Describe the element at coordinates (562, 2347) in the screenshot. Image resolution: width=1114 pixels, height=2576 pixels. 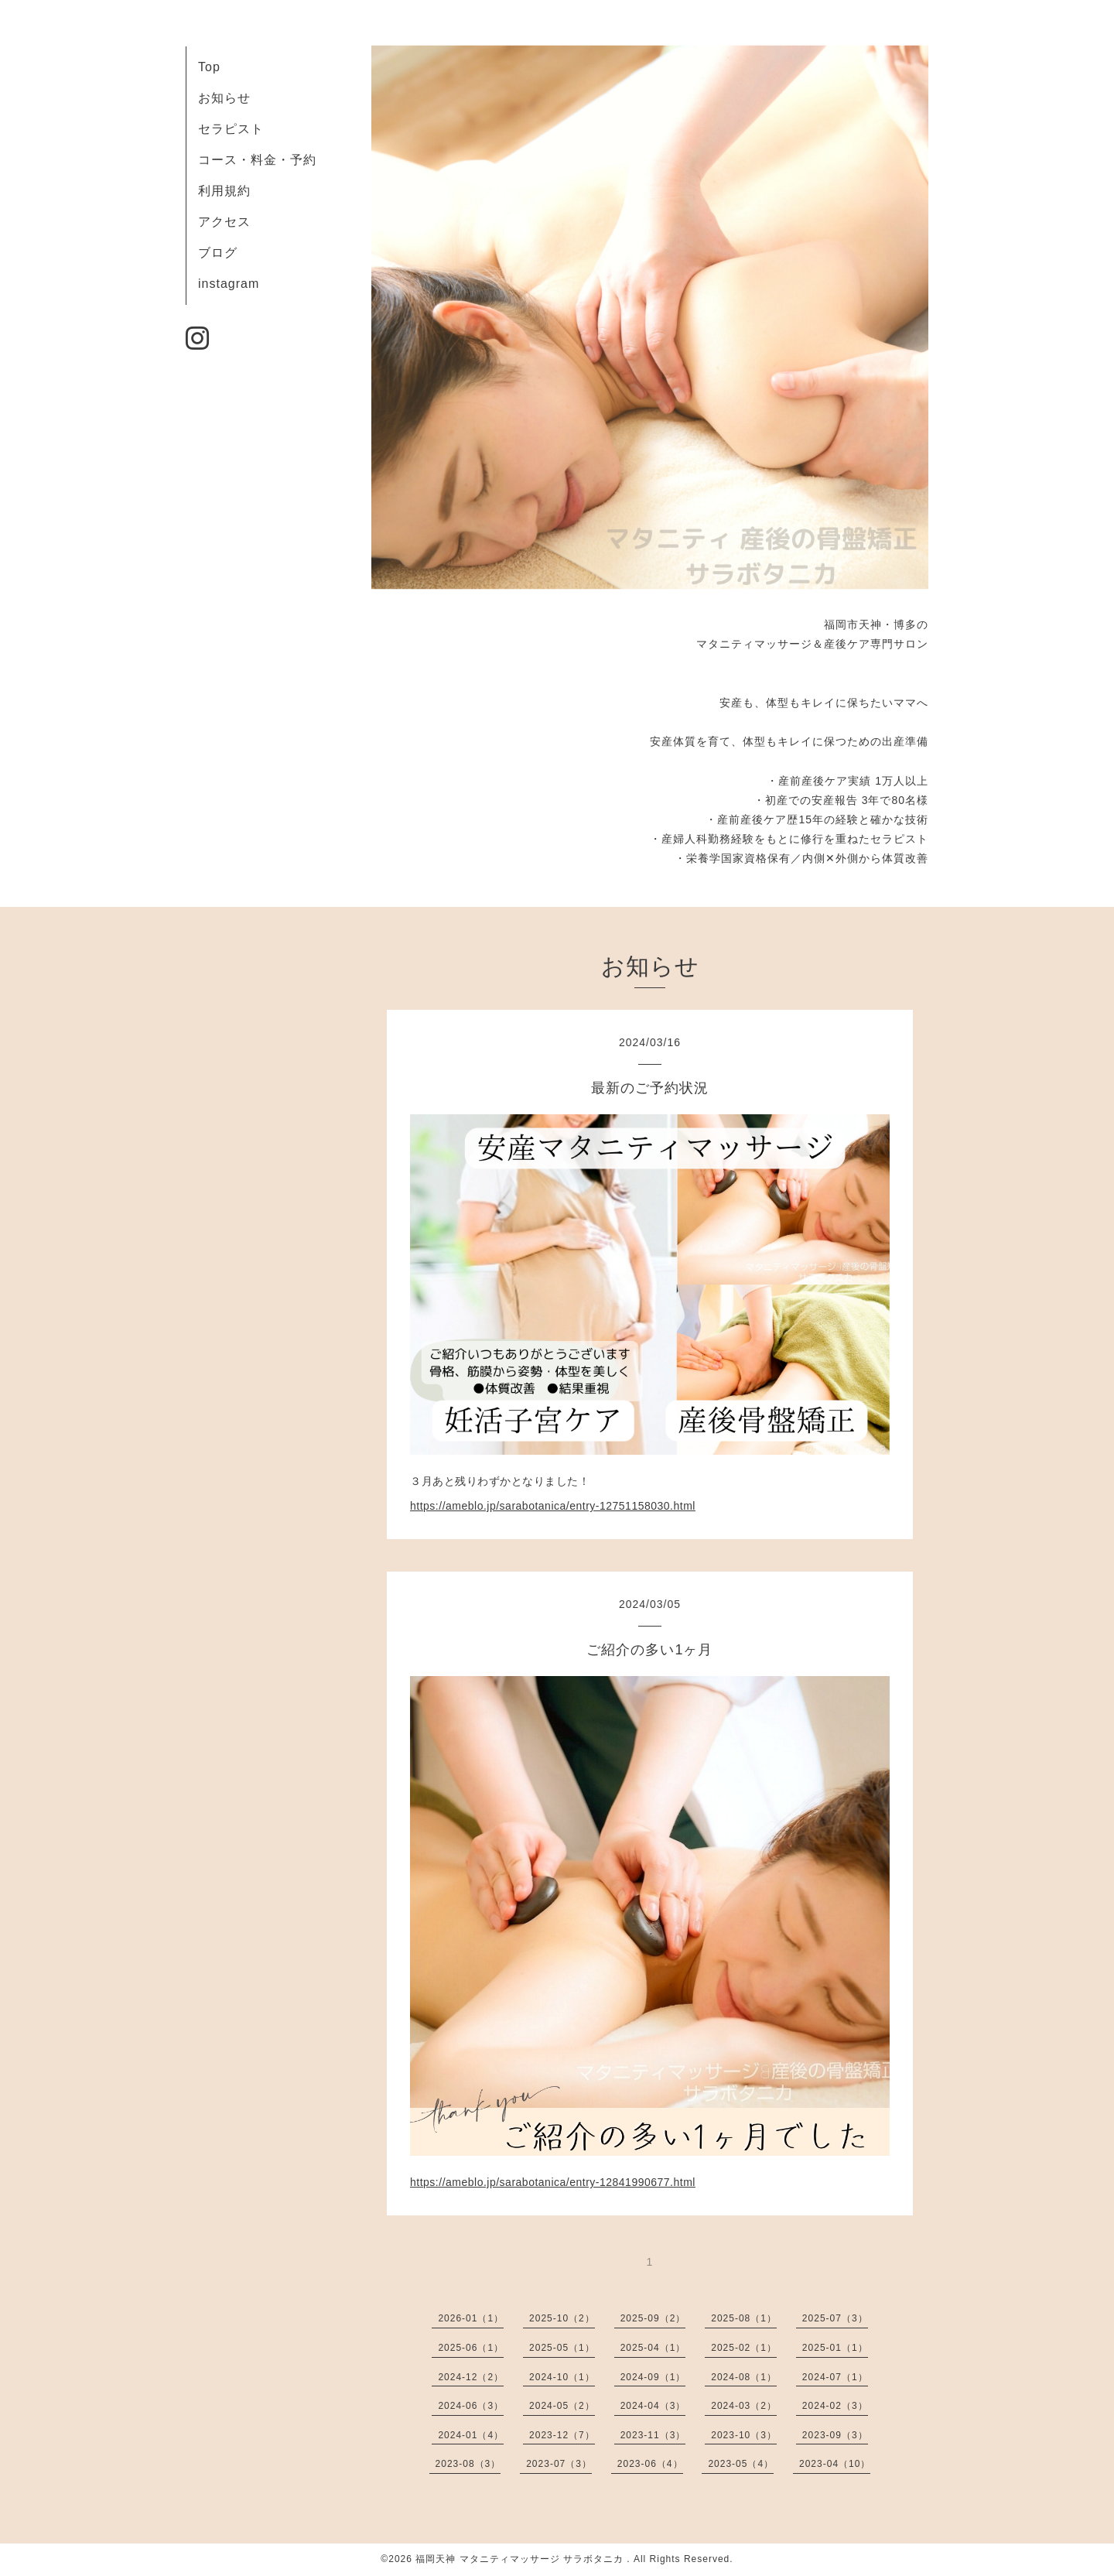
I see `2025-05（1）` at that location.